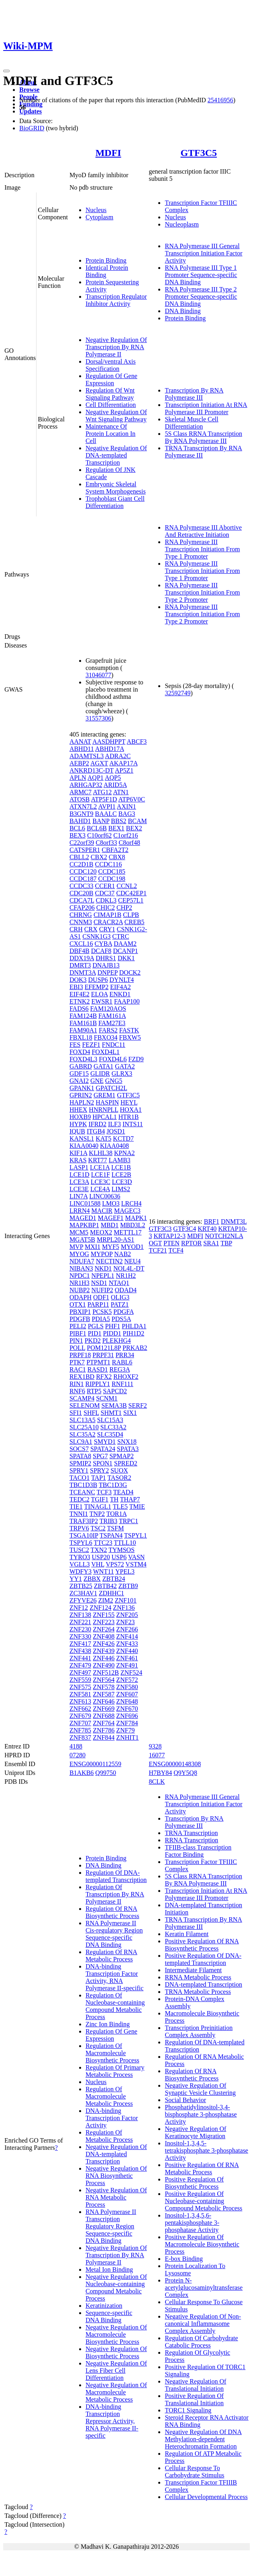 The width and height of the screenshot is (253, 2576). I want to click on PIDD1, so click(112, 1333).